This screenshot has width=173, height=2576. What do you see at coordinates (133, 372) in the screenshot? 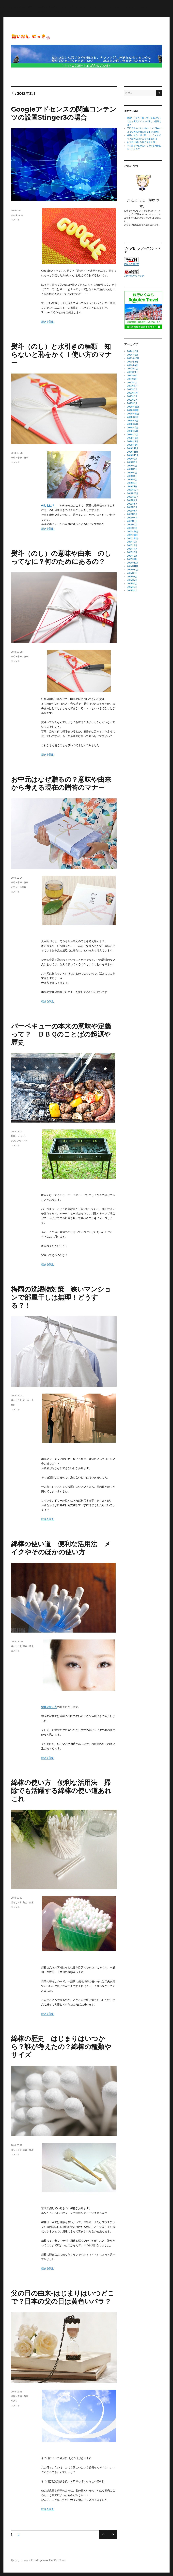
I see `2021年10月` at bounding box center [133, 372].